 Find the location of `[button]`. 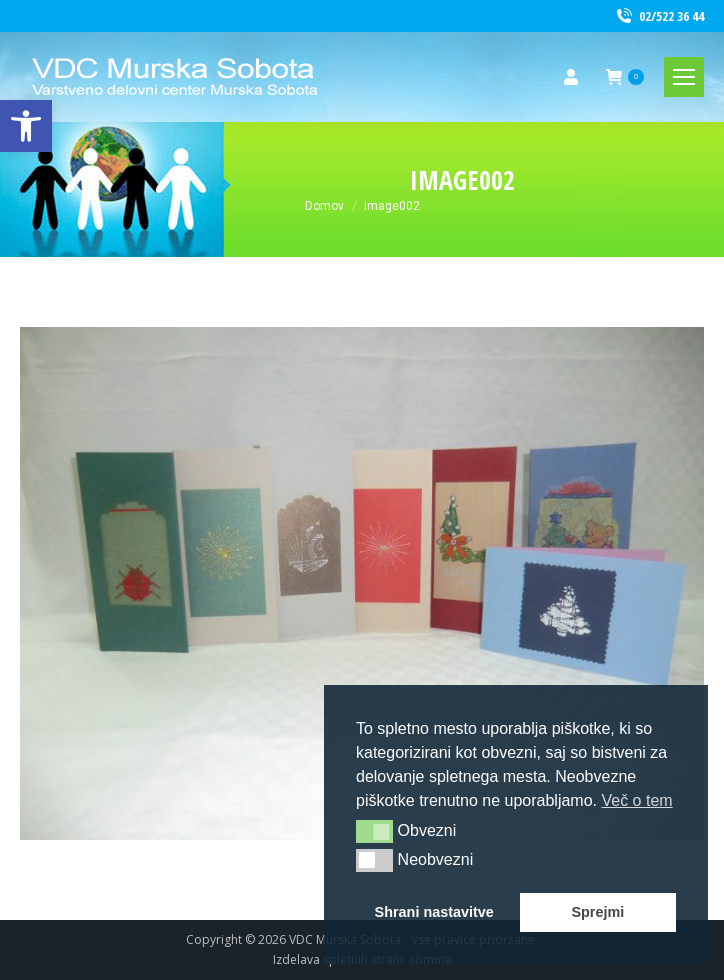

[button] is located at coordinates (374, 831).